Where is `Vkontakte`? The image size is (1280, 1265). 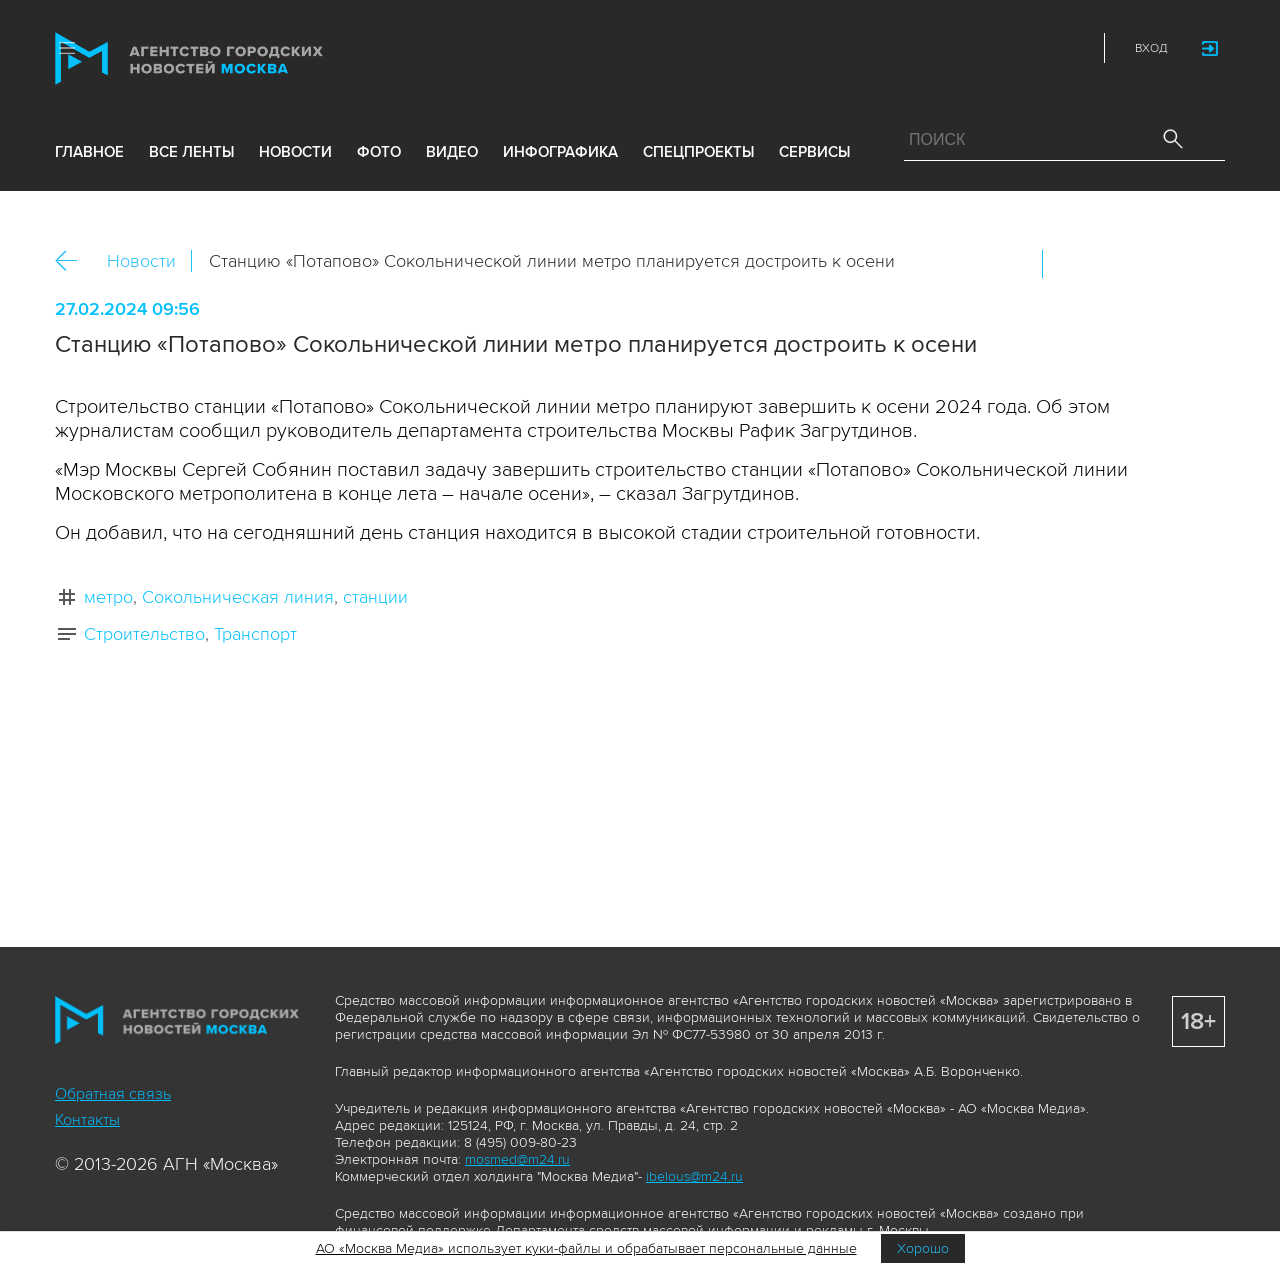 Vkontakte is located at coordinates (984, 48).